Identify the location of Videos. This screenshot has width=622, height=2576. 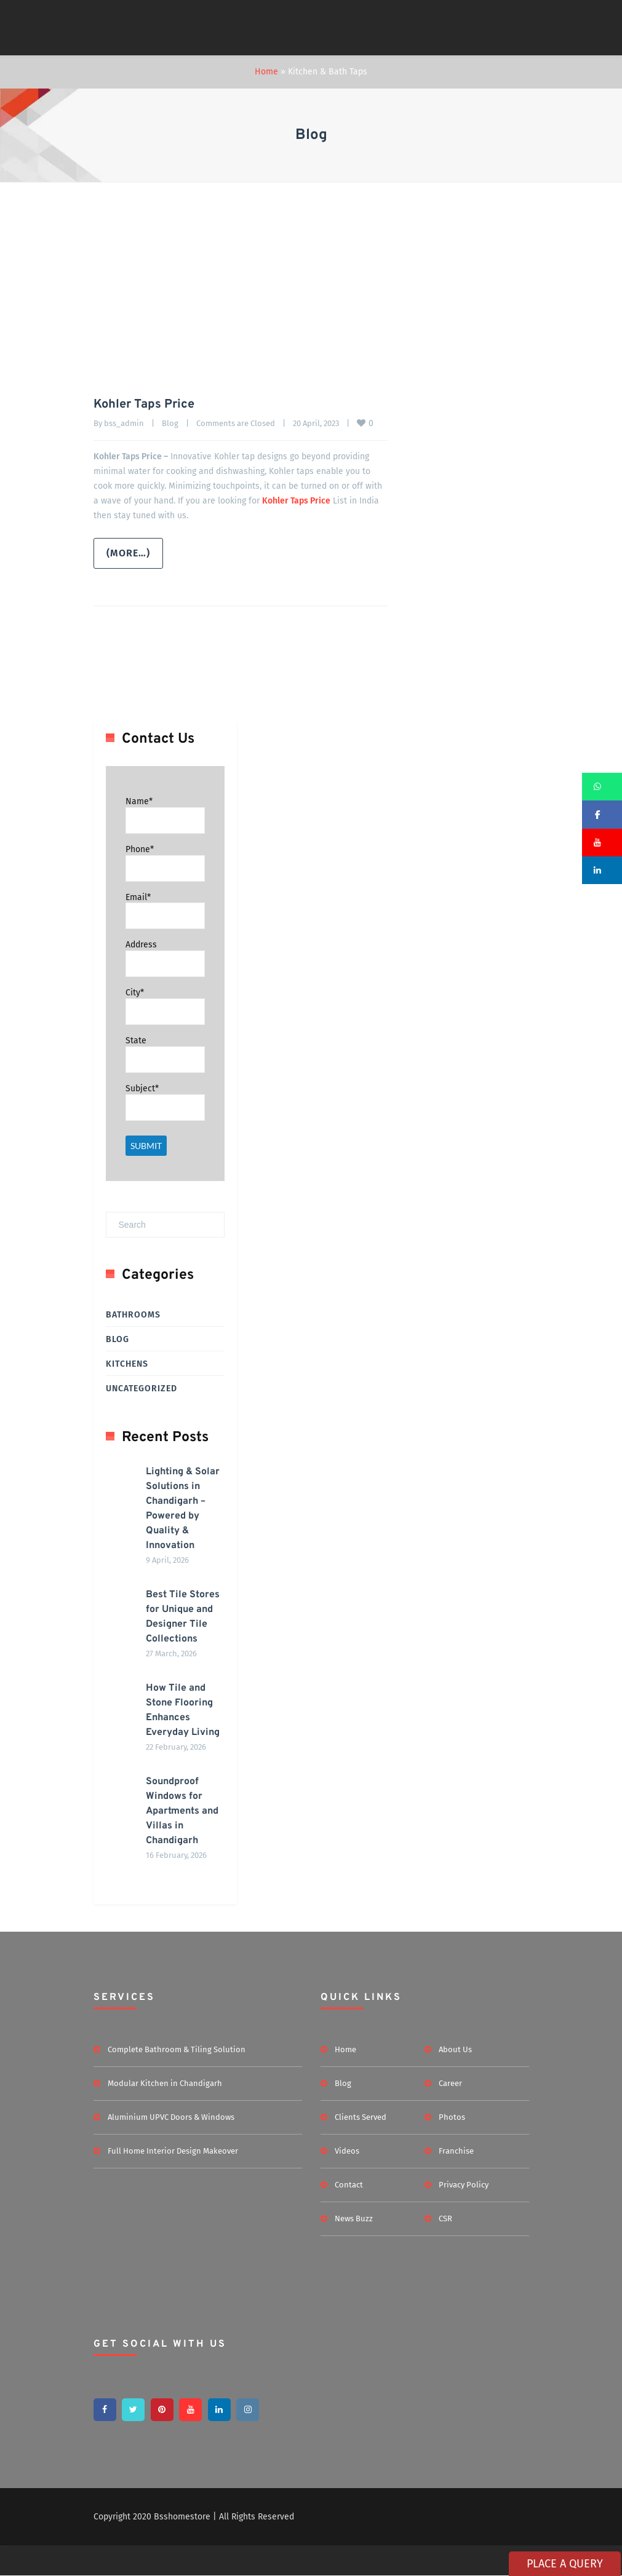
(347, 2150).